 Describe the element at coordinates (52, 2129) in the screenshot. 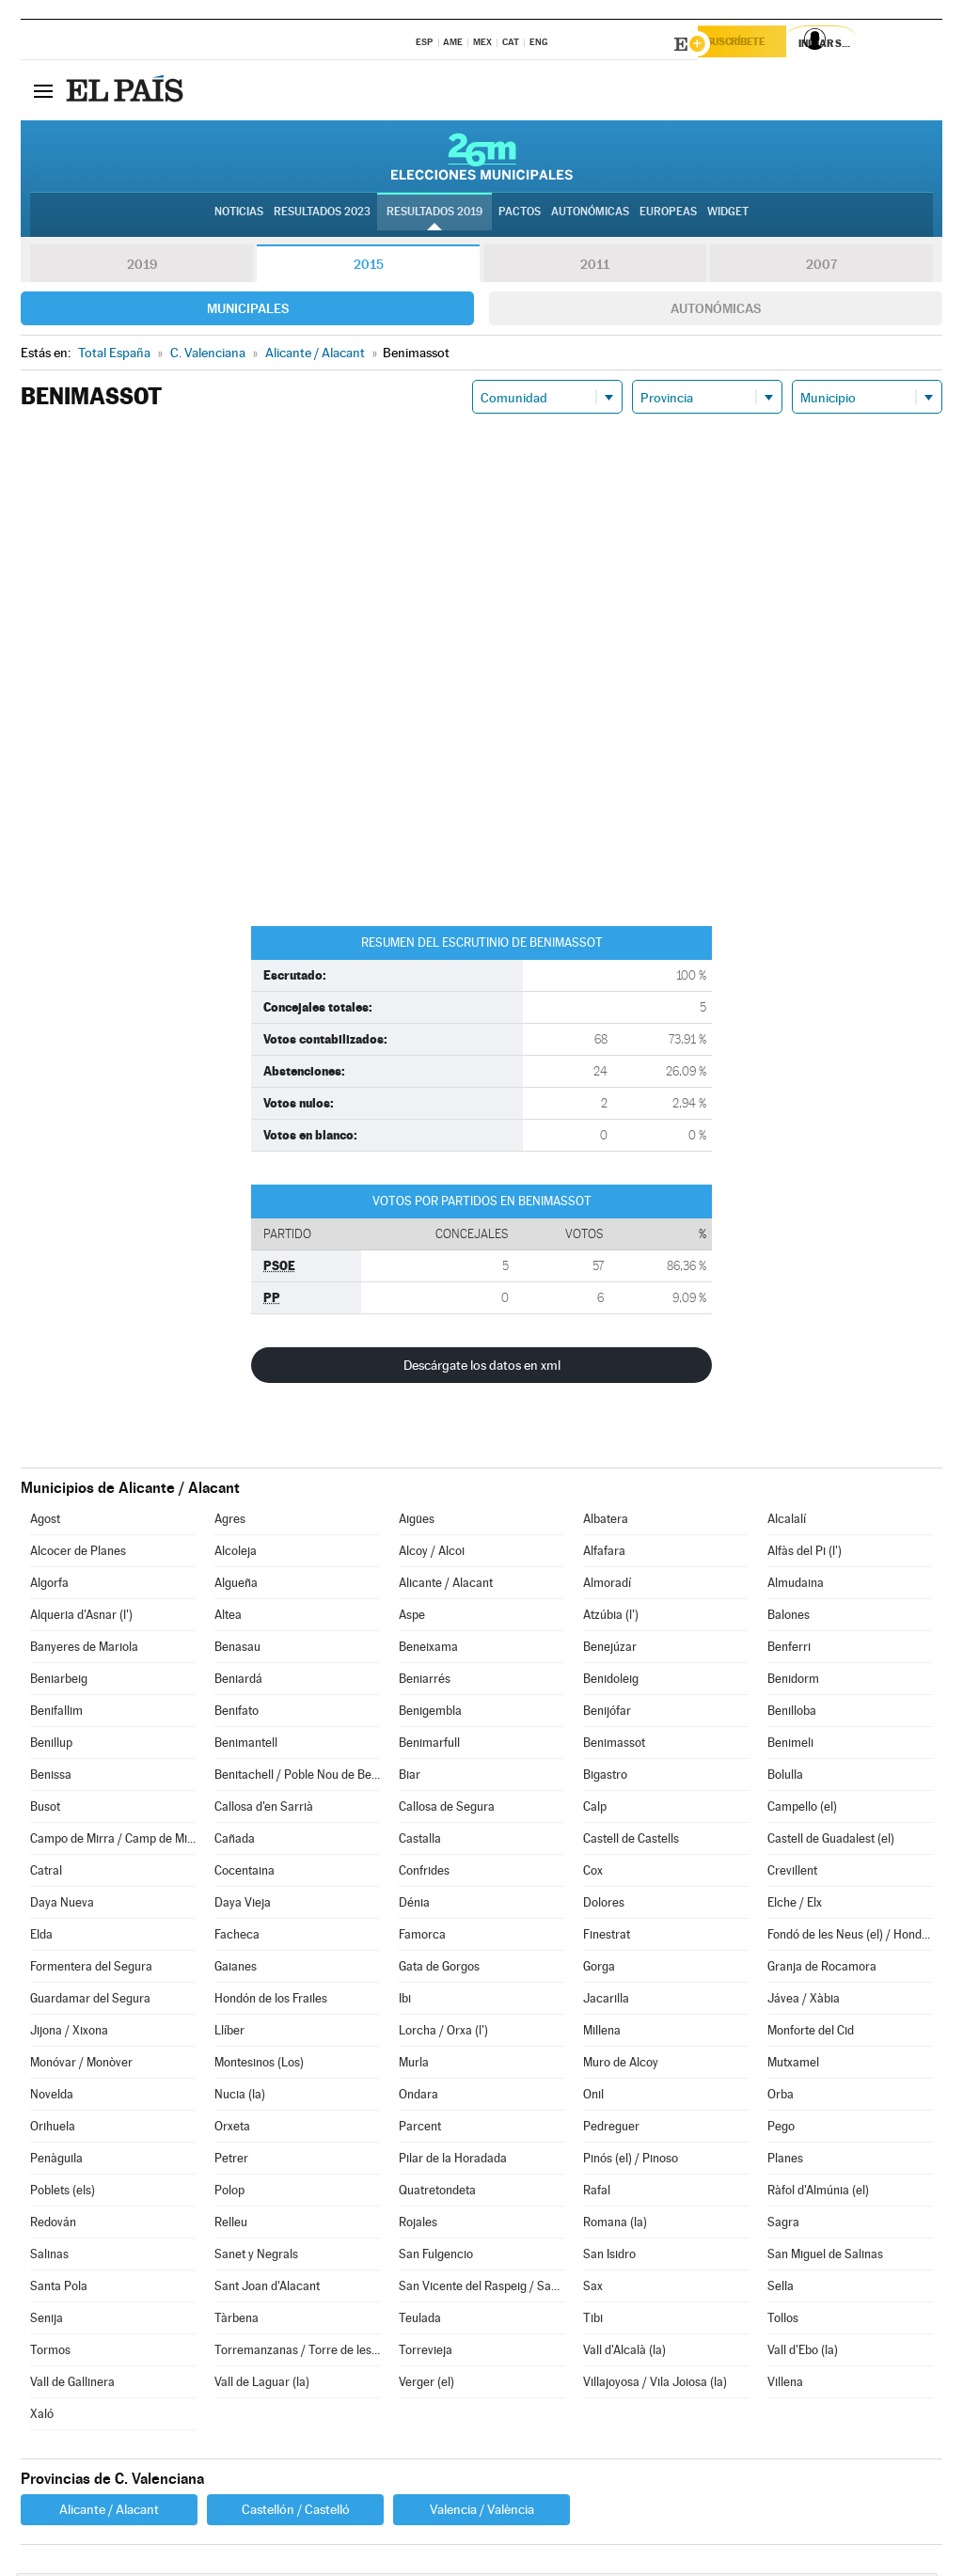

I see `Orihuela` at that location.